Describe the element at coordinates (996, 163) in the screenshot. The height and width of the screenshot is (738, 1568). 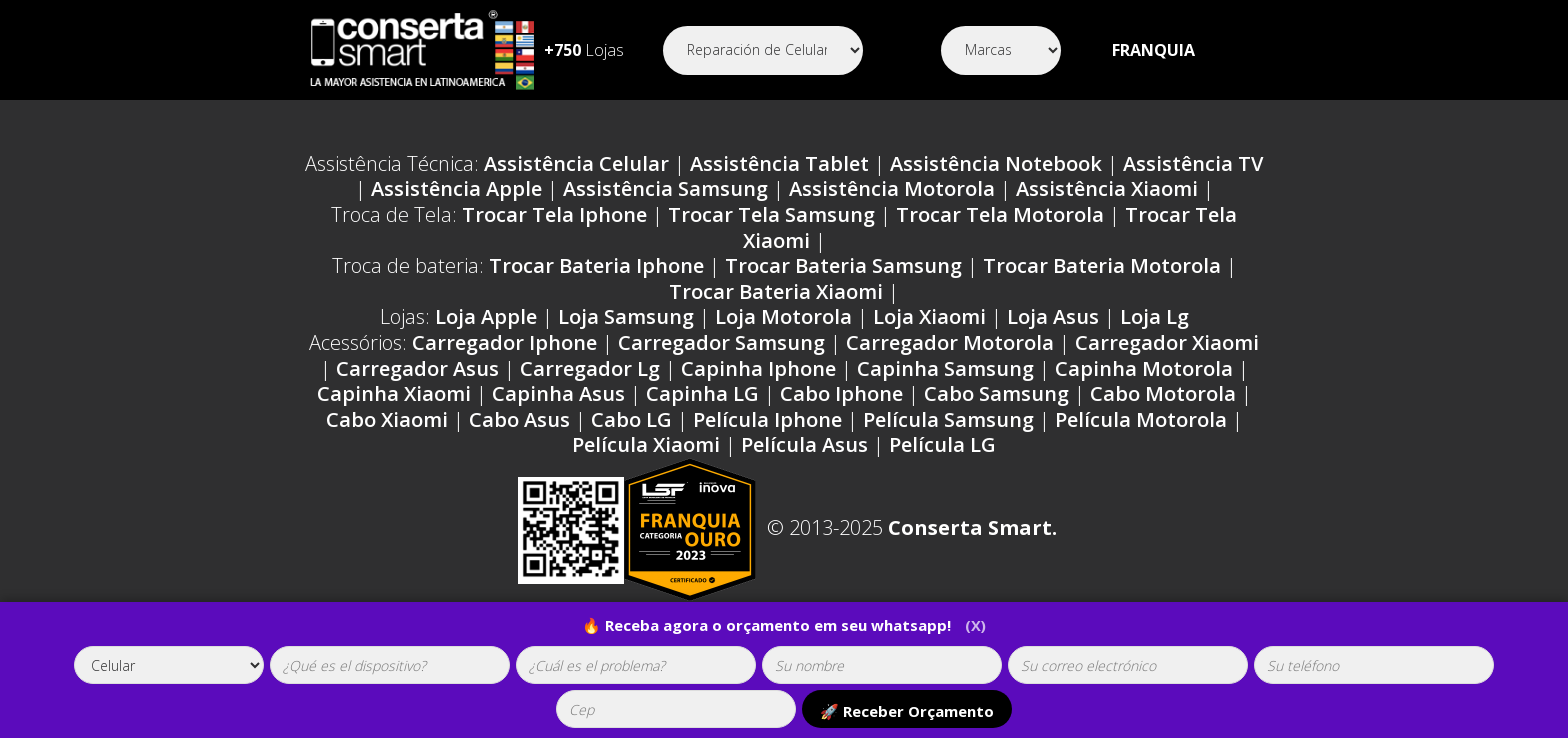
I see `Assistência Notebook` at that location.